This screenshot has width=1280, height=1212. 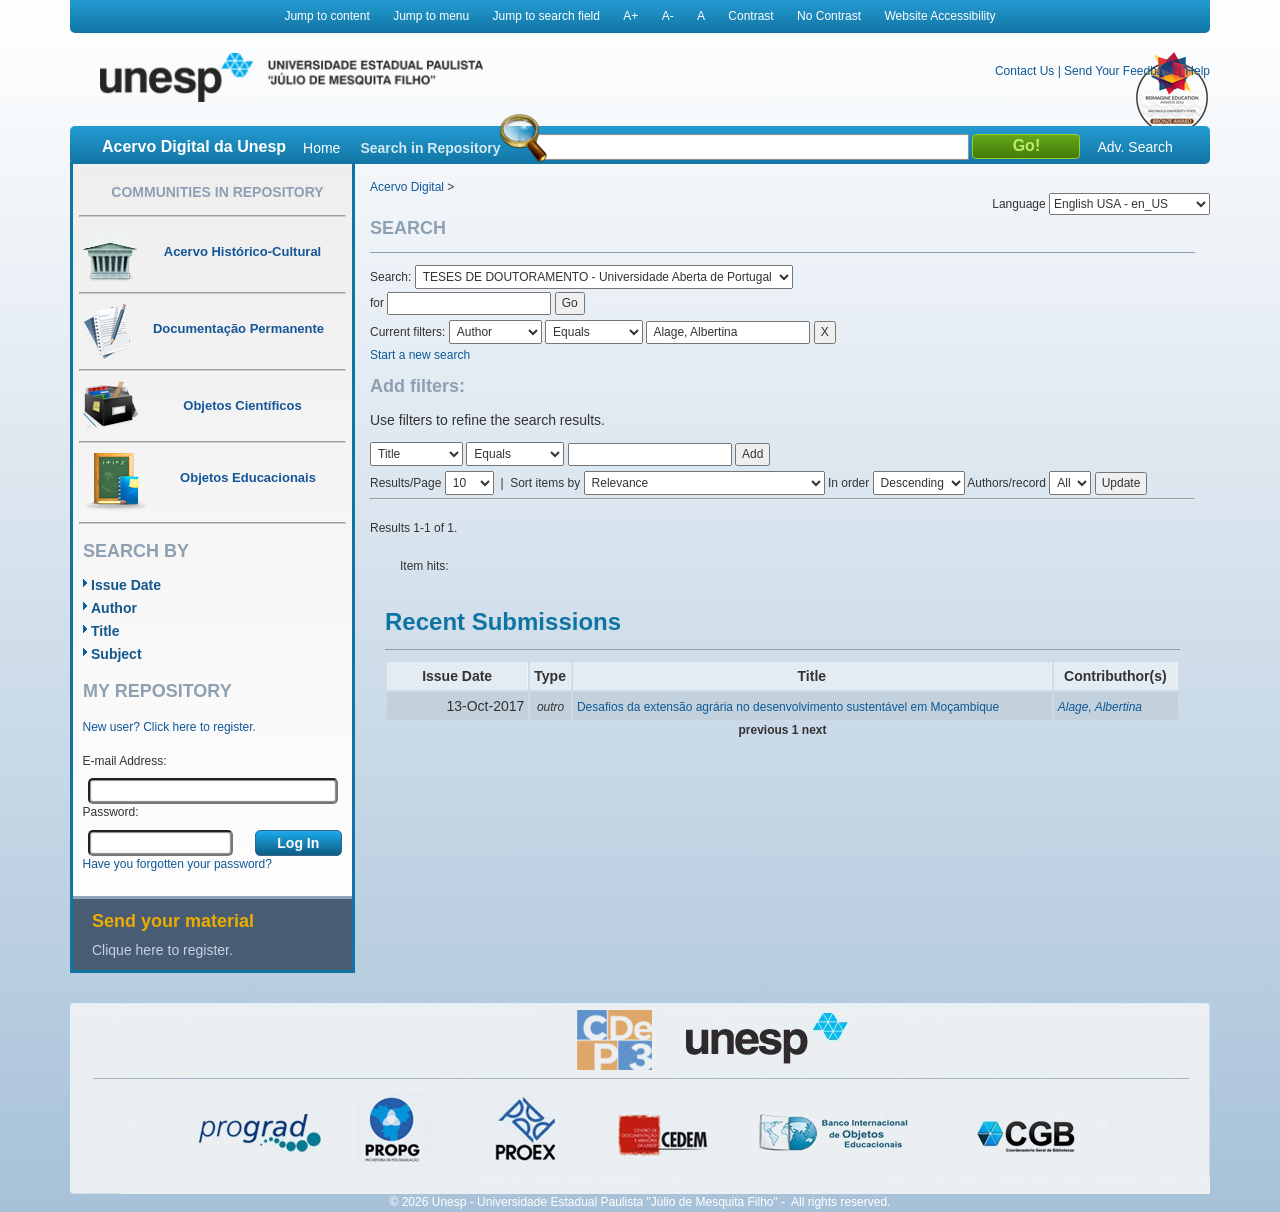 I want to click on Jump to content, so click(x=326, y=16).